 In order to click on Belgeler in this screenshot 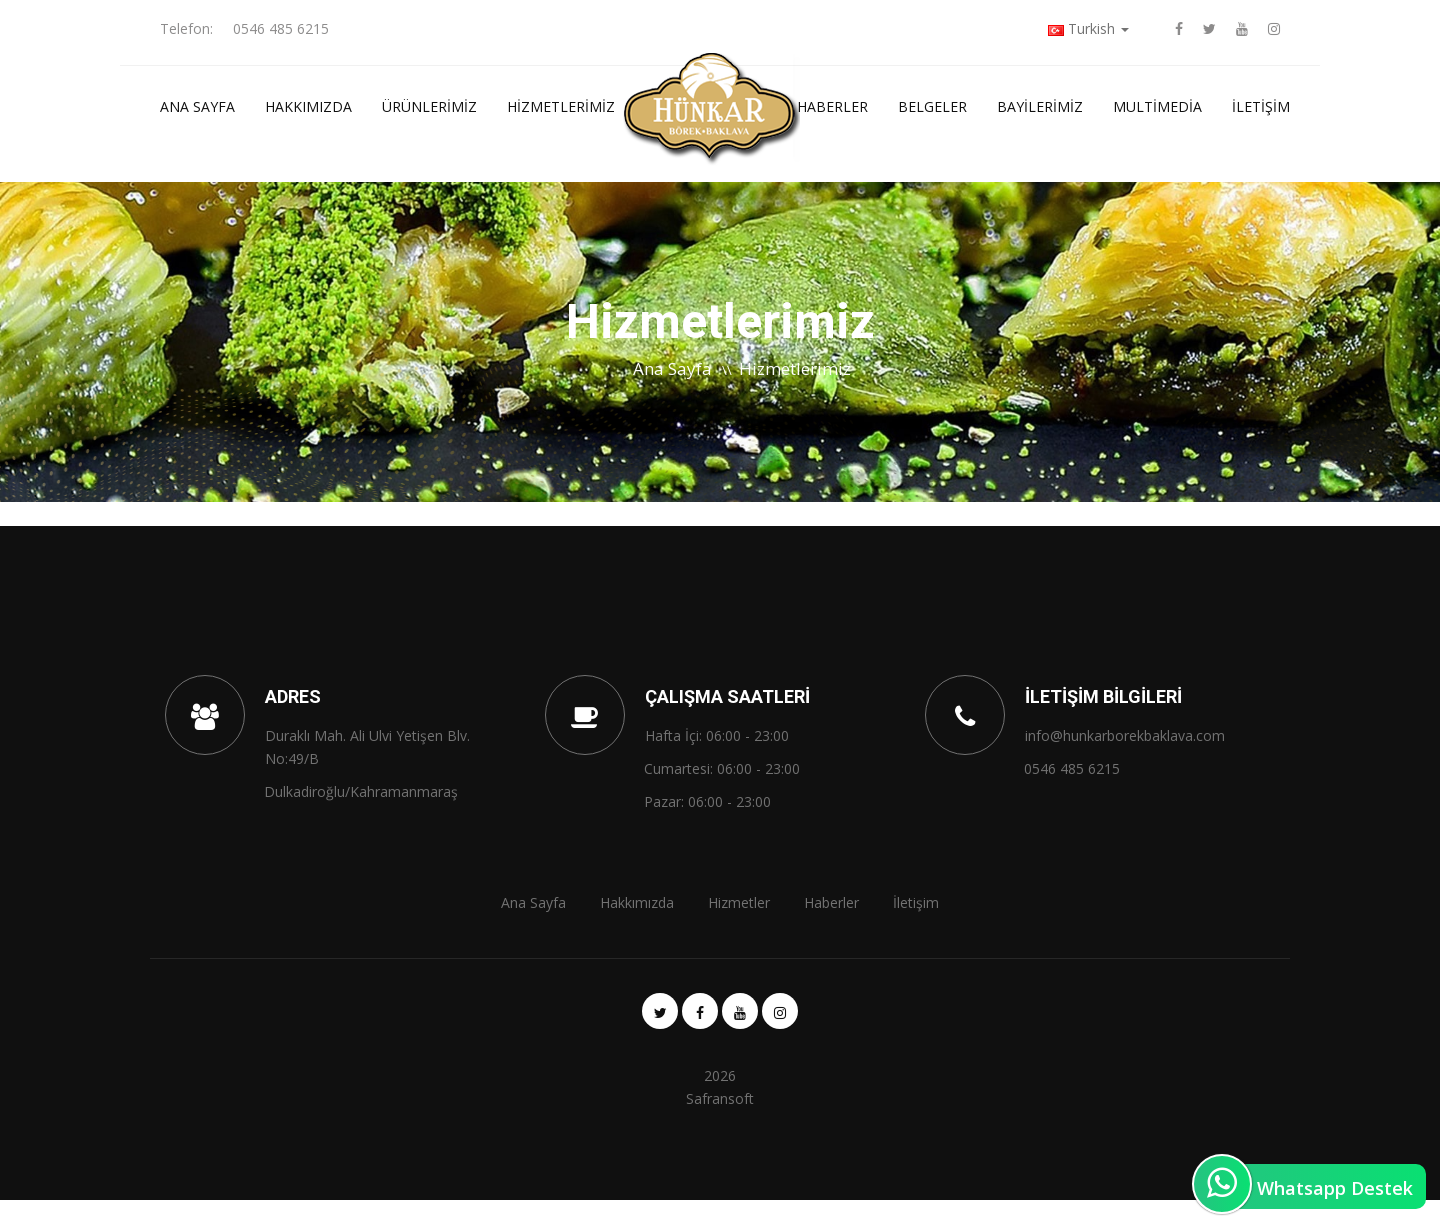, I will do `click(932, 106)`.